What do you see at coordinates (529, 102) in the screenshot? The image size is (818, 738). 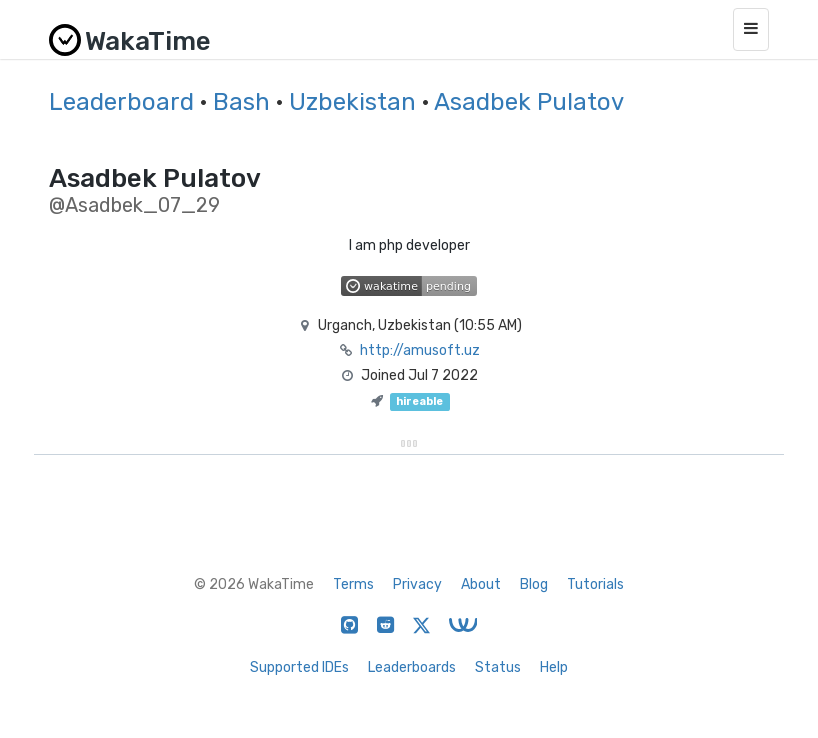 I see `Asadbek Pulatov` at bounding box center [529, 102].